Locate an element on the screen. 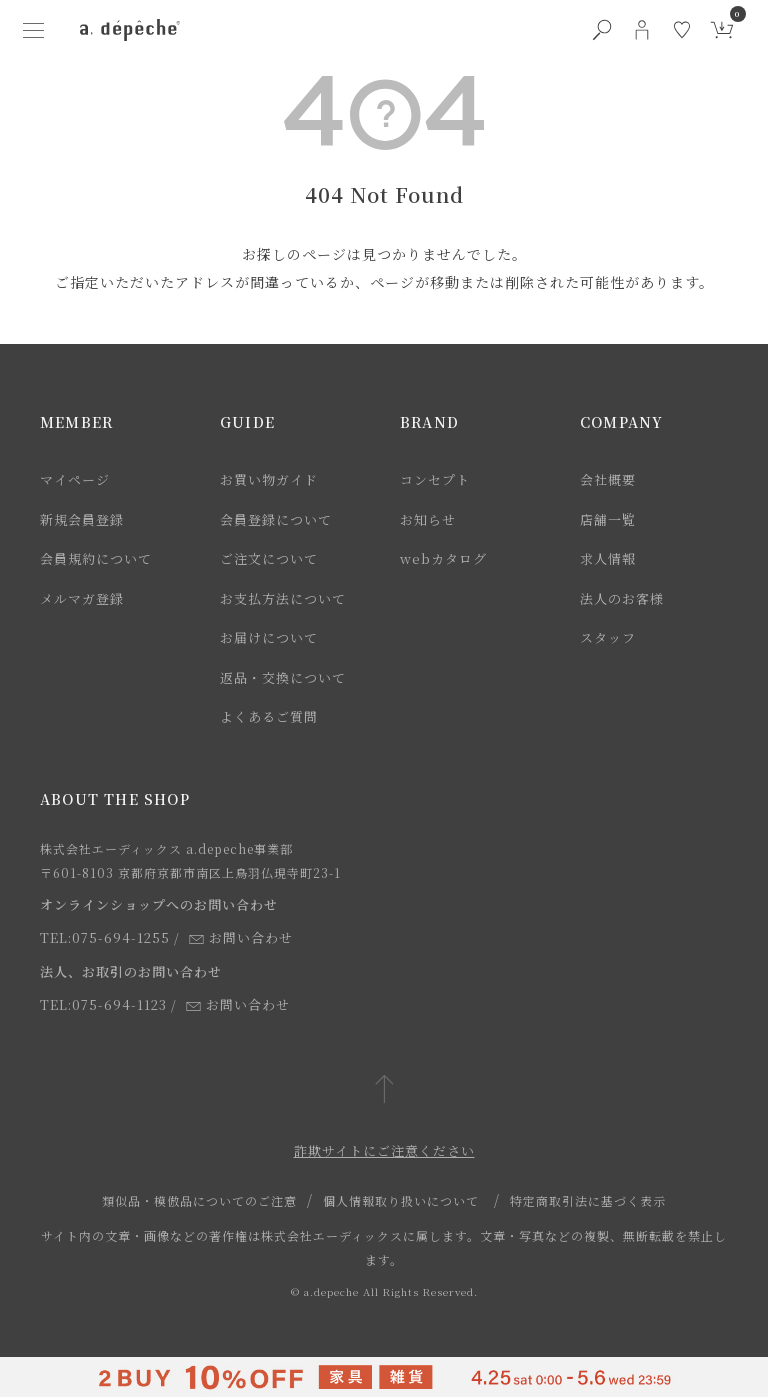  会員規約について is located at coordinates (96, 558).